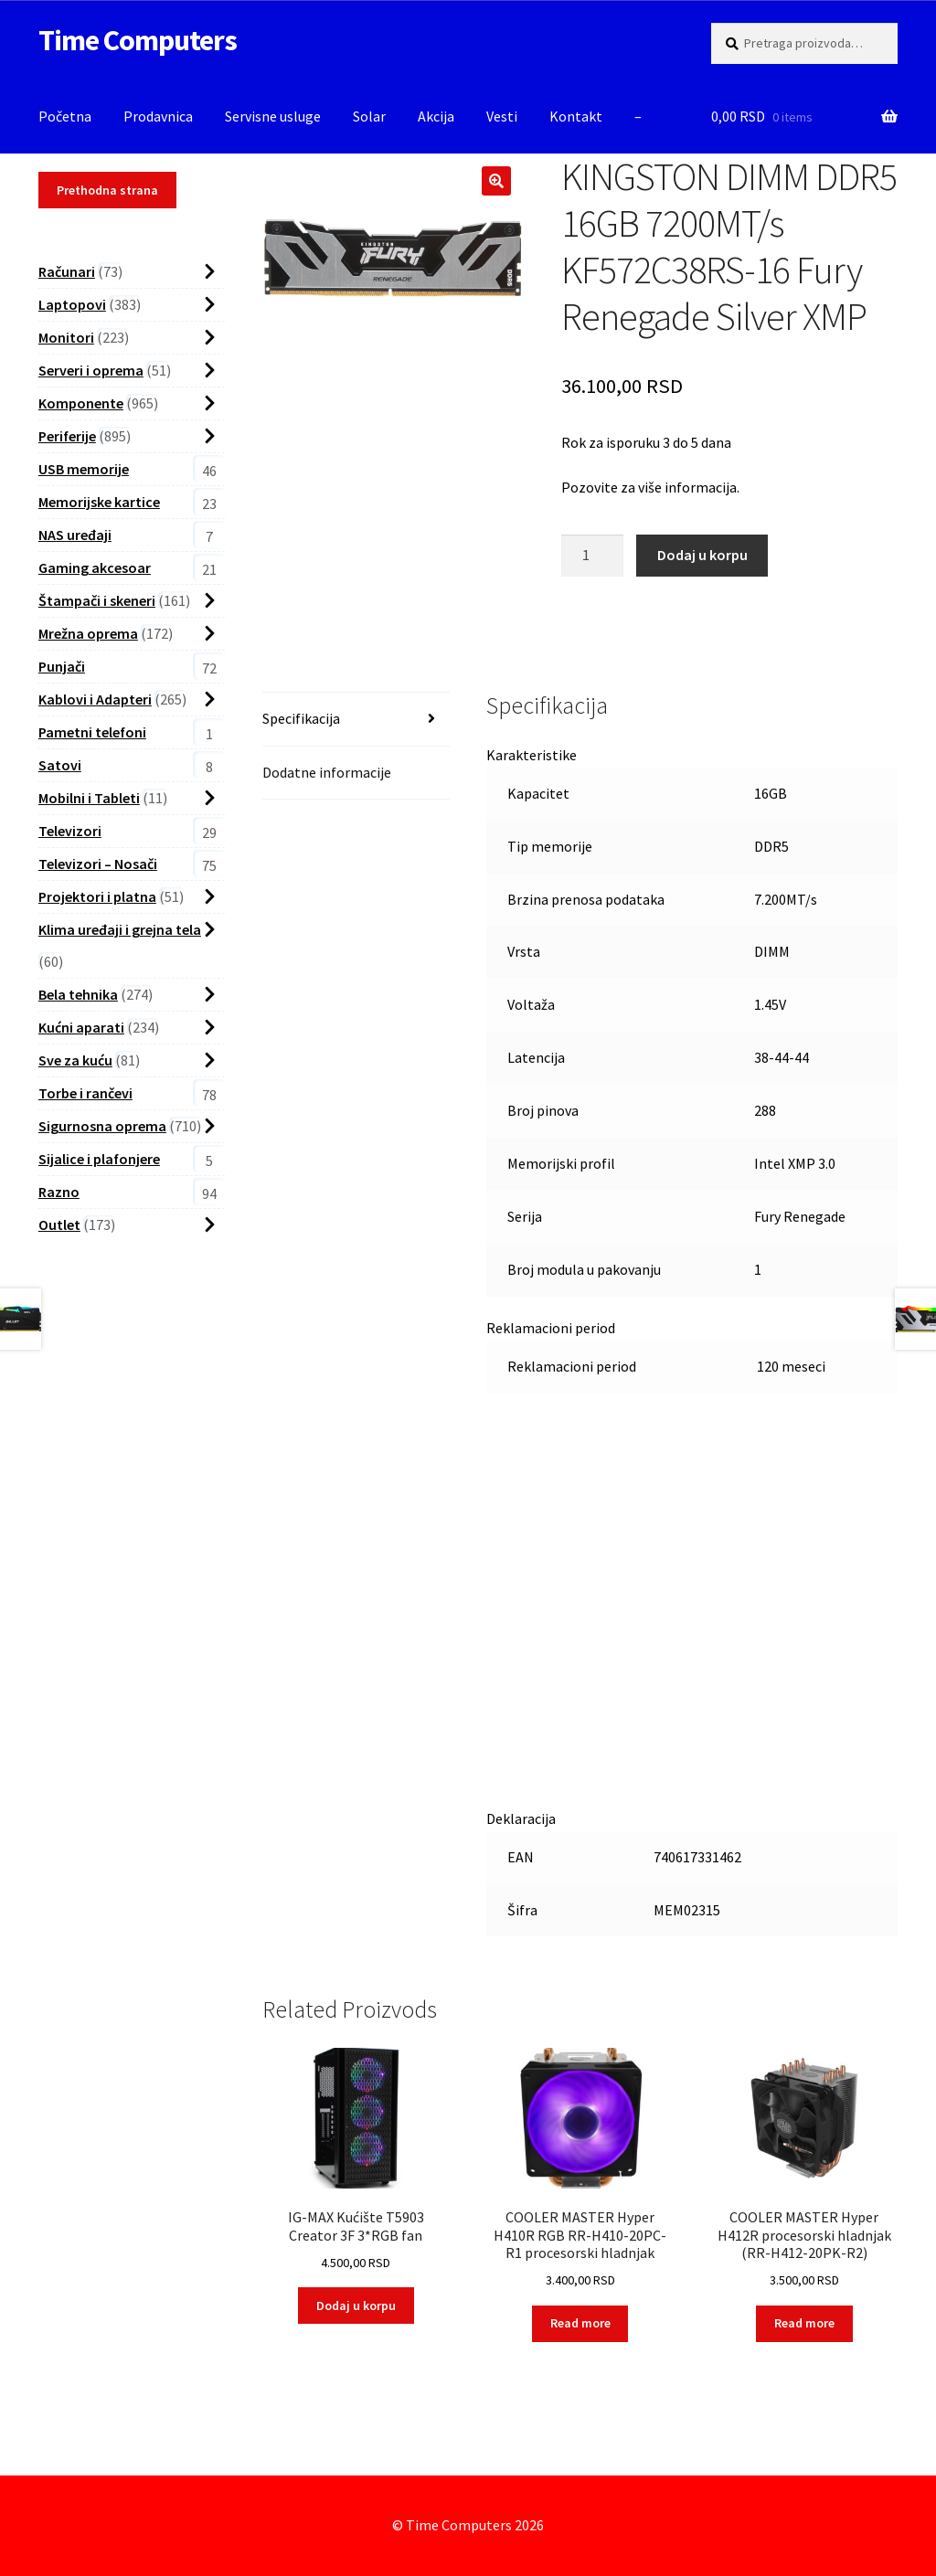  Describe the element at coordinates (326, 772) in the screenshot. I see `Dodatne informacije [tab]` at that location.